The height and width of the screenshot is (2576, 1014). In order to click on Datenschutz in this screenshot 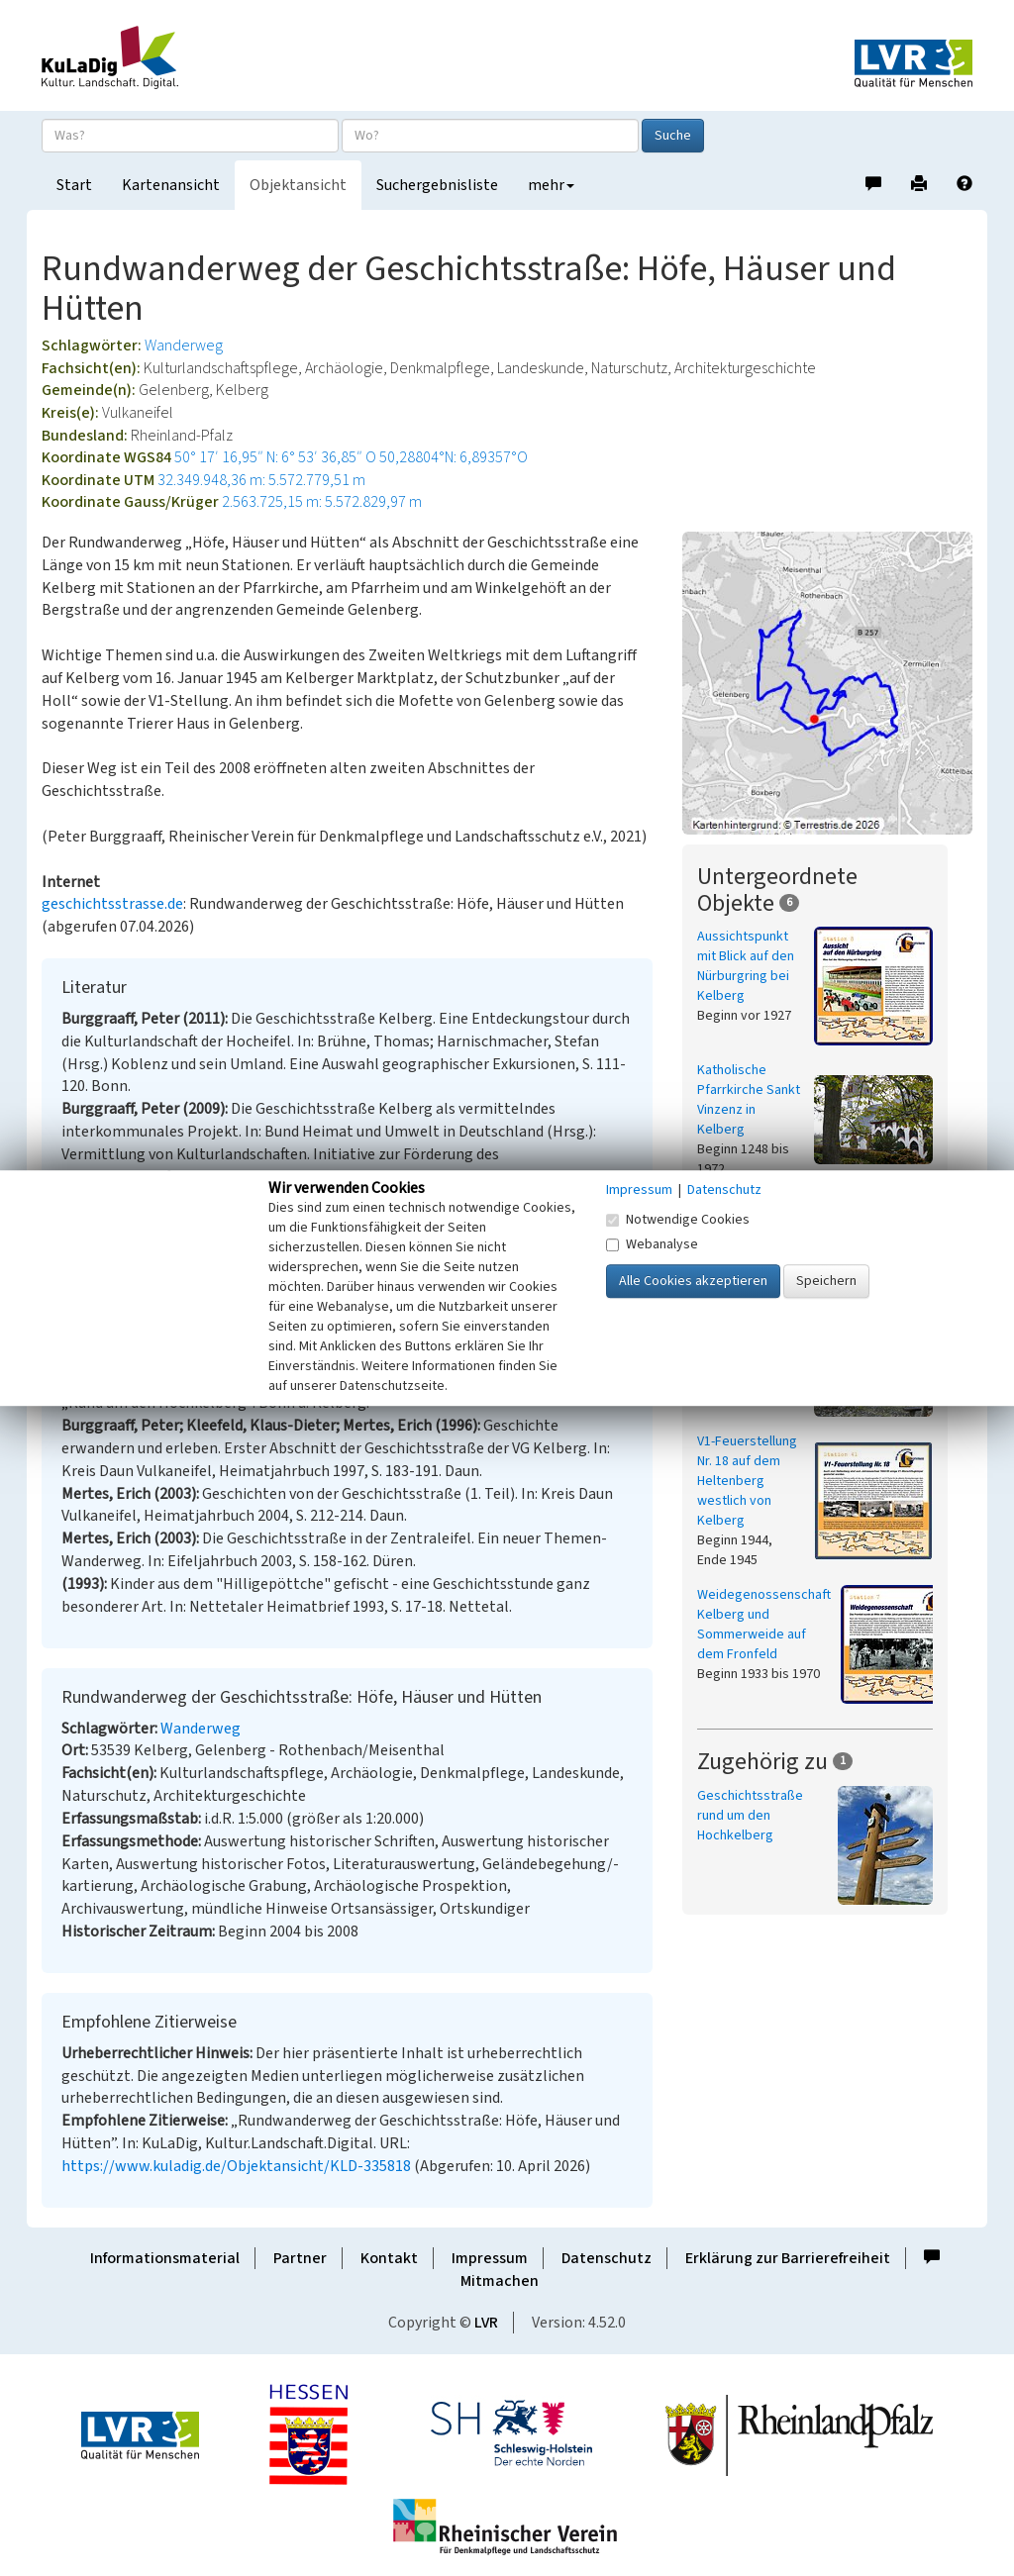, I will do `click(606, 2258)`.